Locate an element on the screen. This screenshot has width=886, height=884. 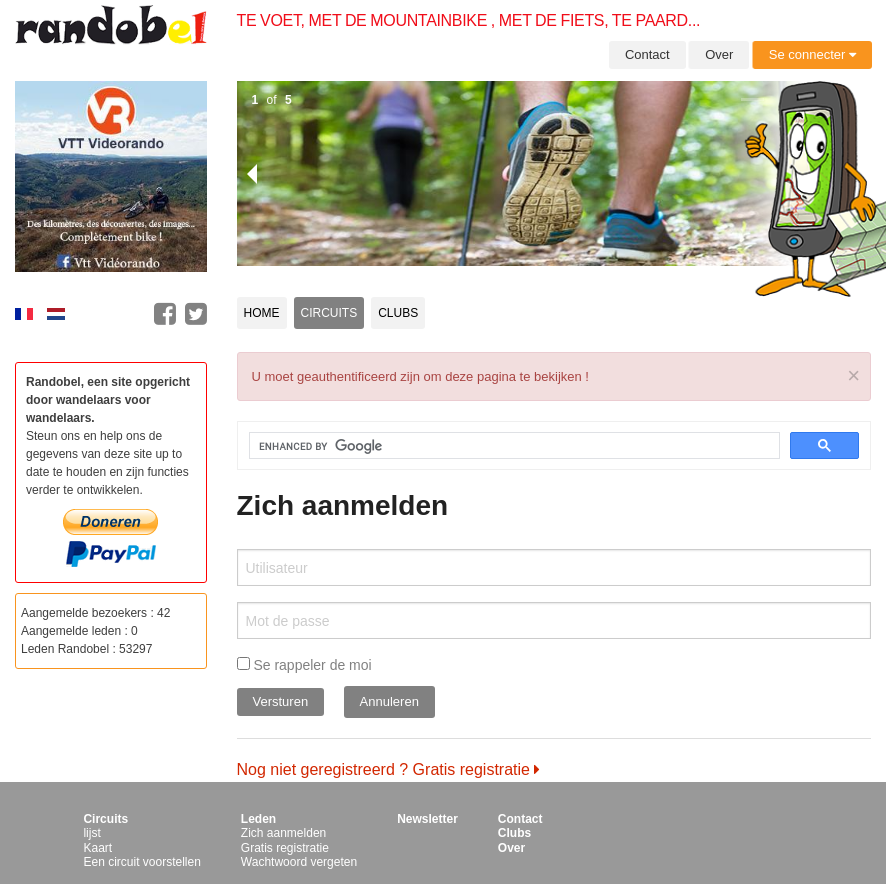
lijst is located at coordinates (91, 833).